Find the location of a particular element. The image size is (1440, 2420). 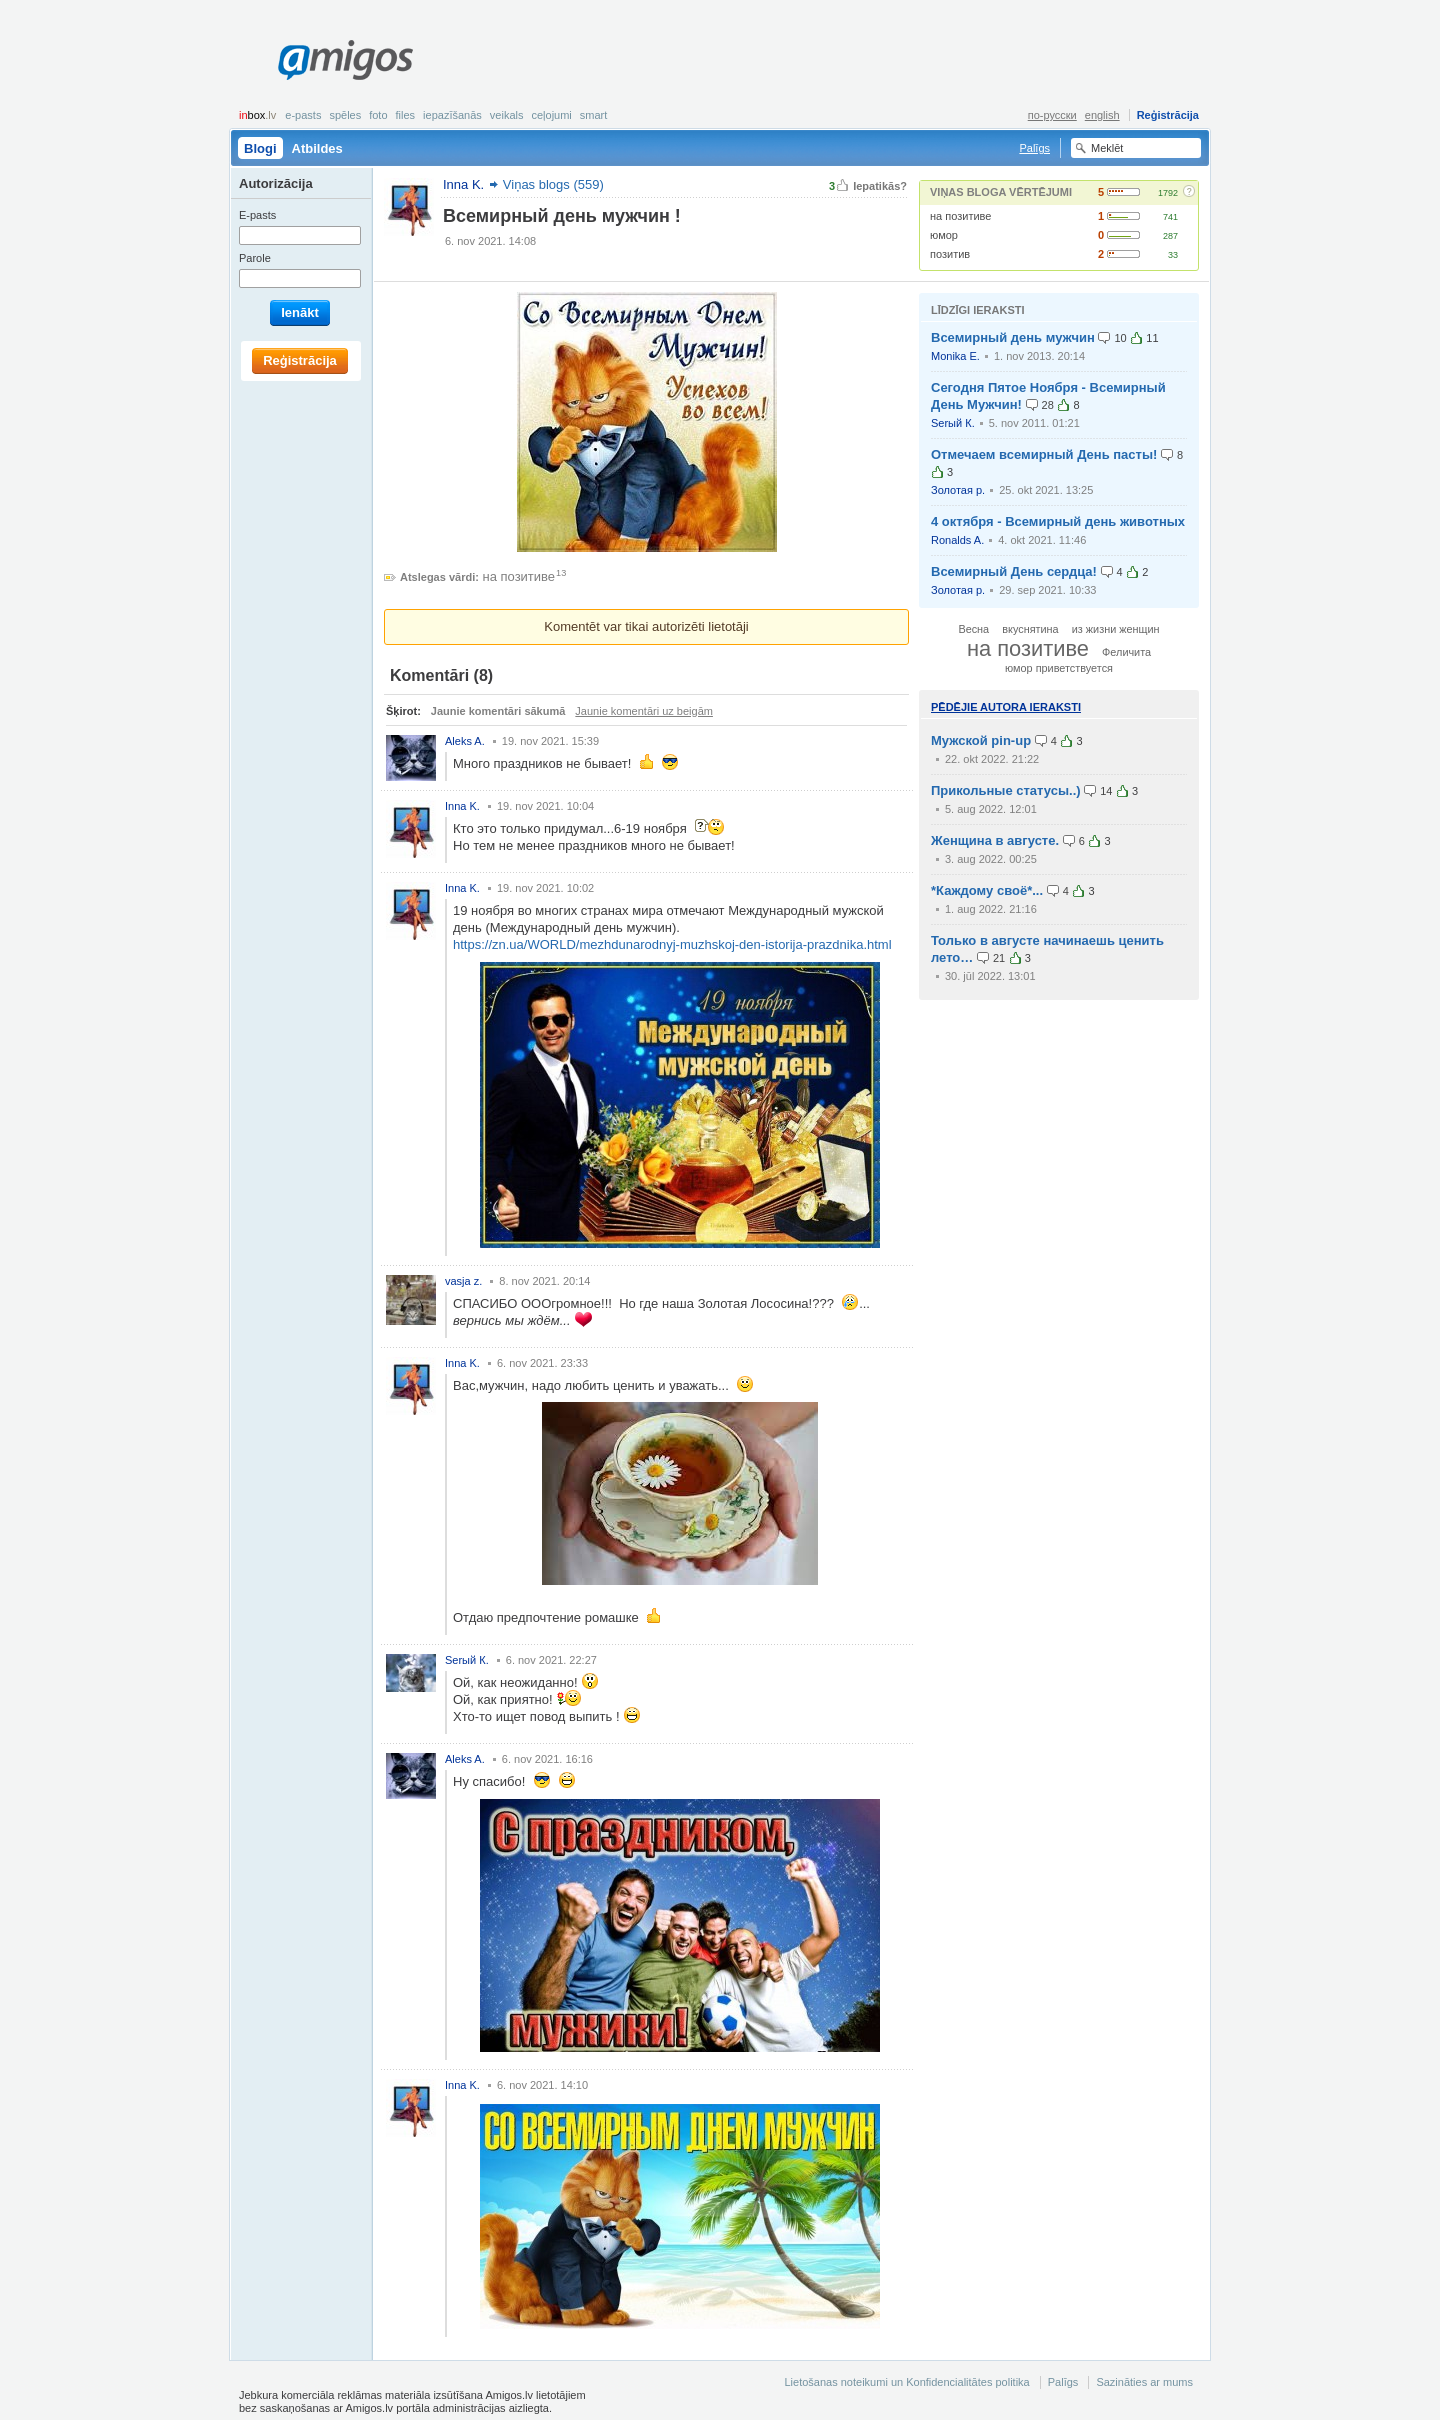

Veikals is located at coordinates (507, 115).